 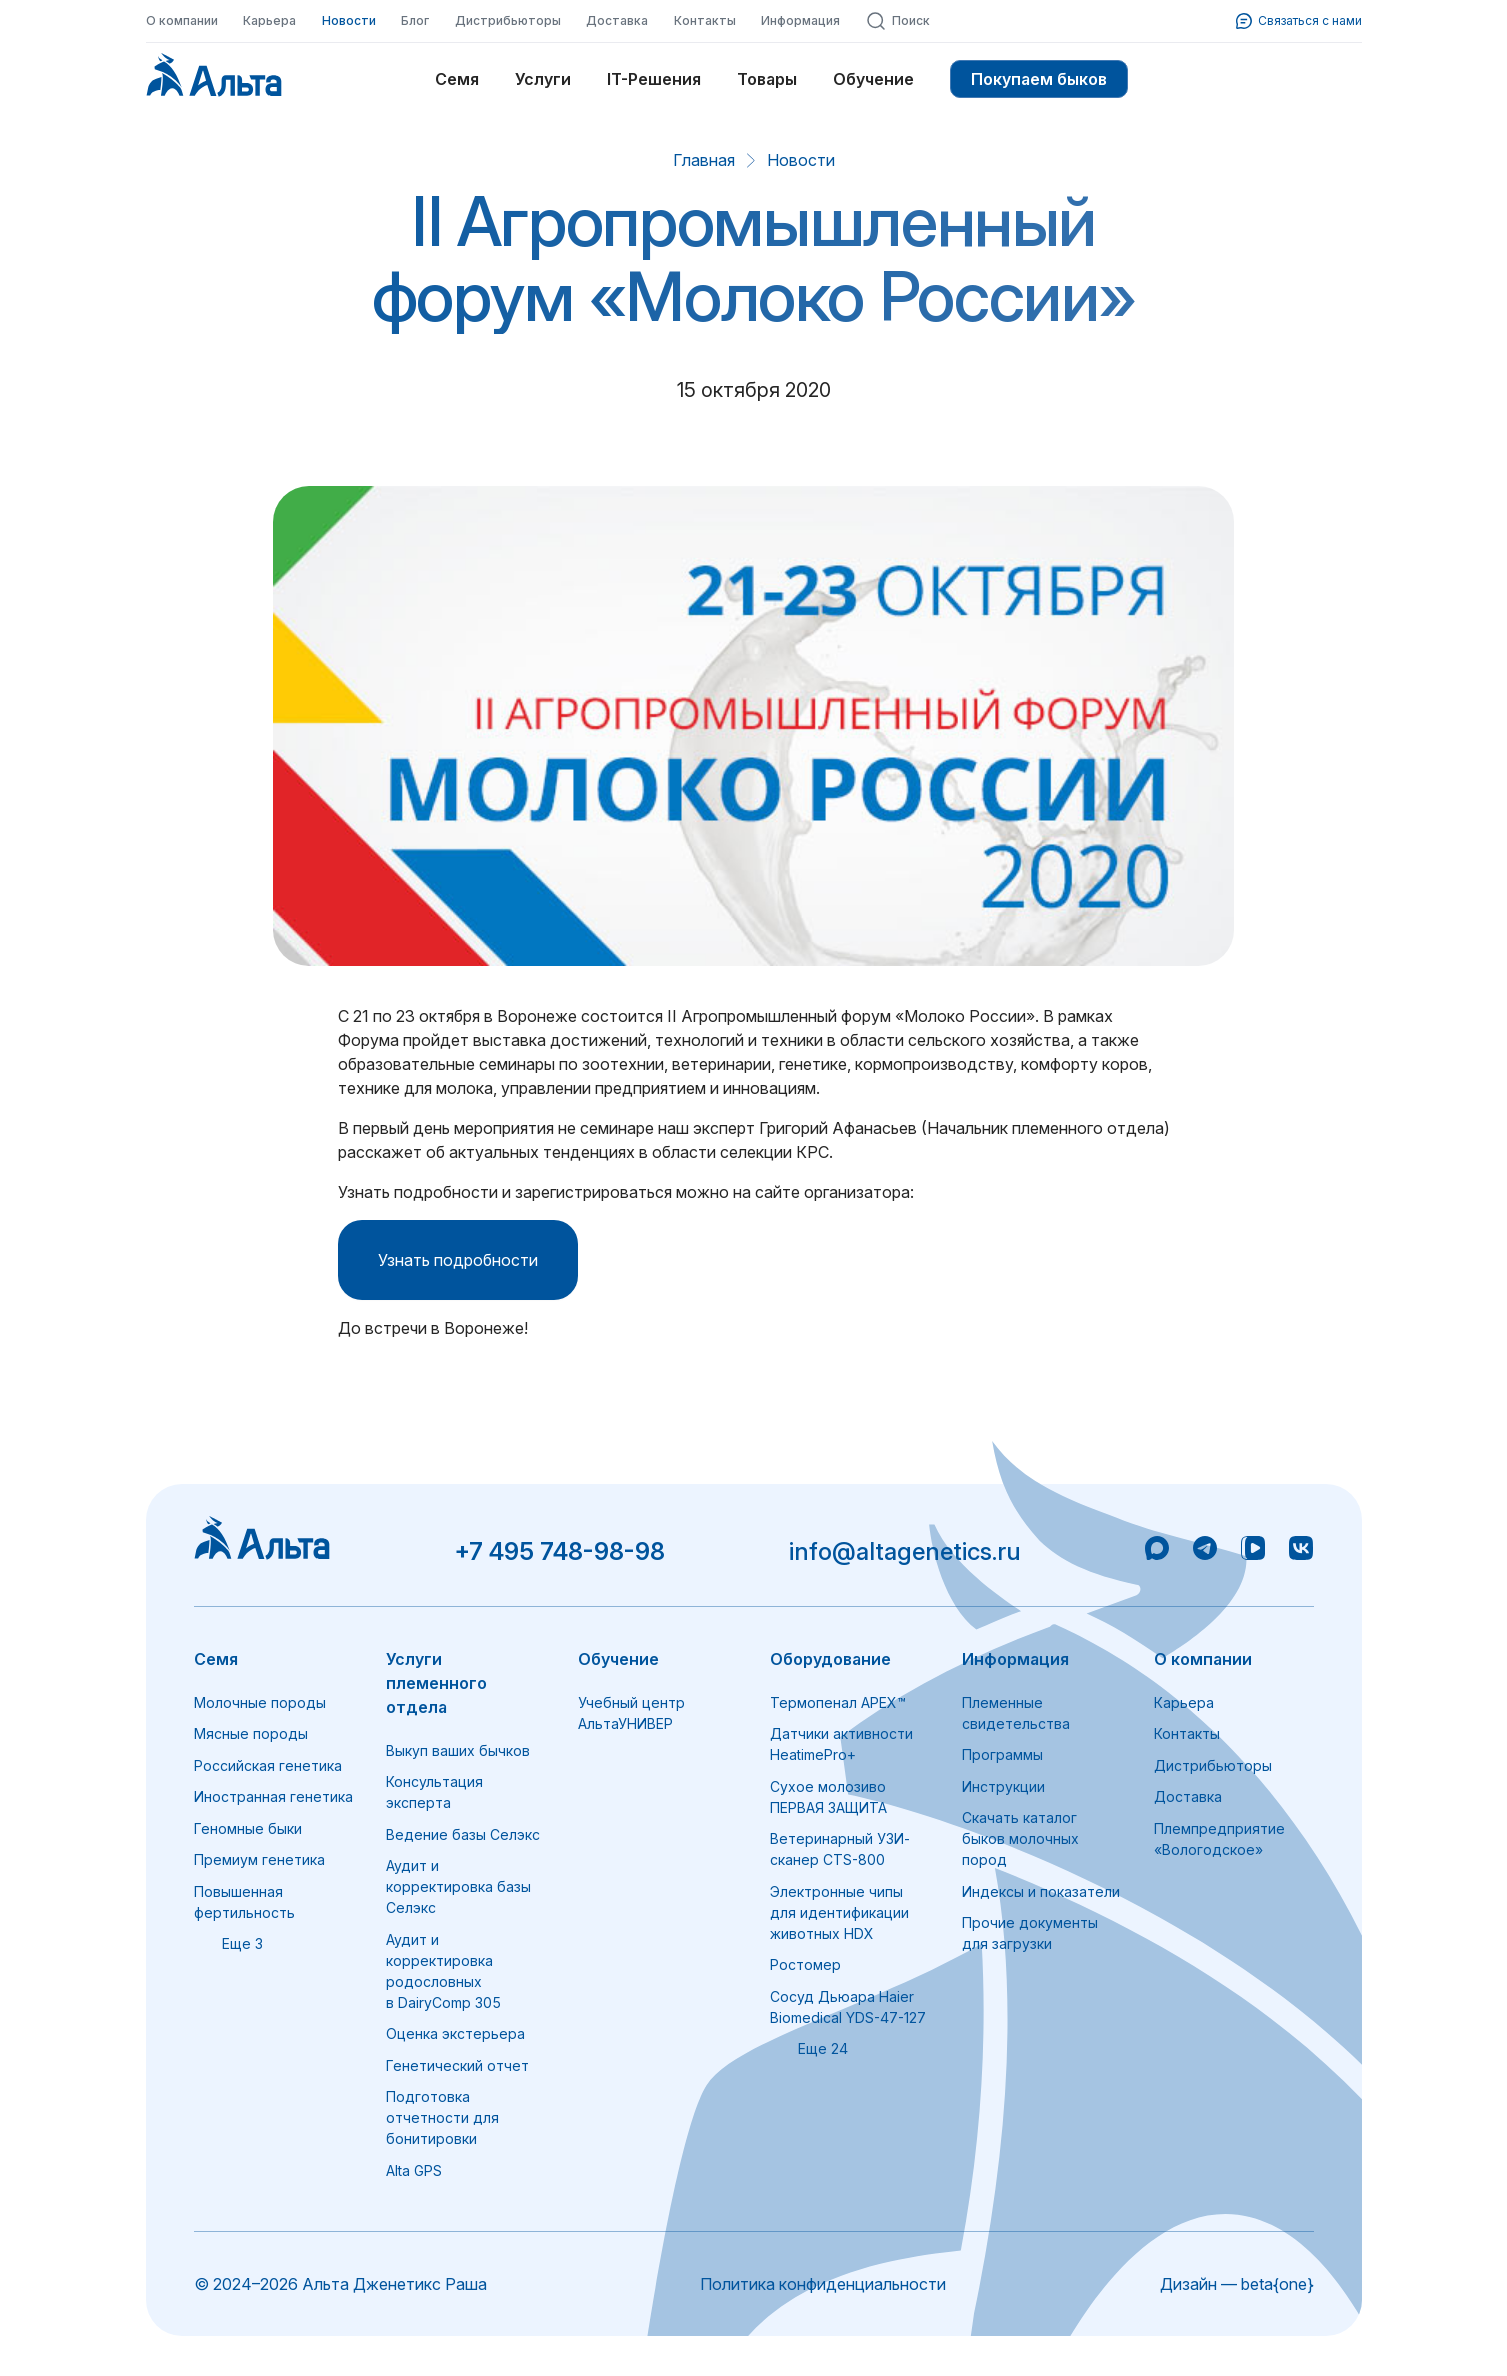 I want to click on Услуги племенного отдела, so click(x=436, y=1683).